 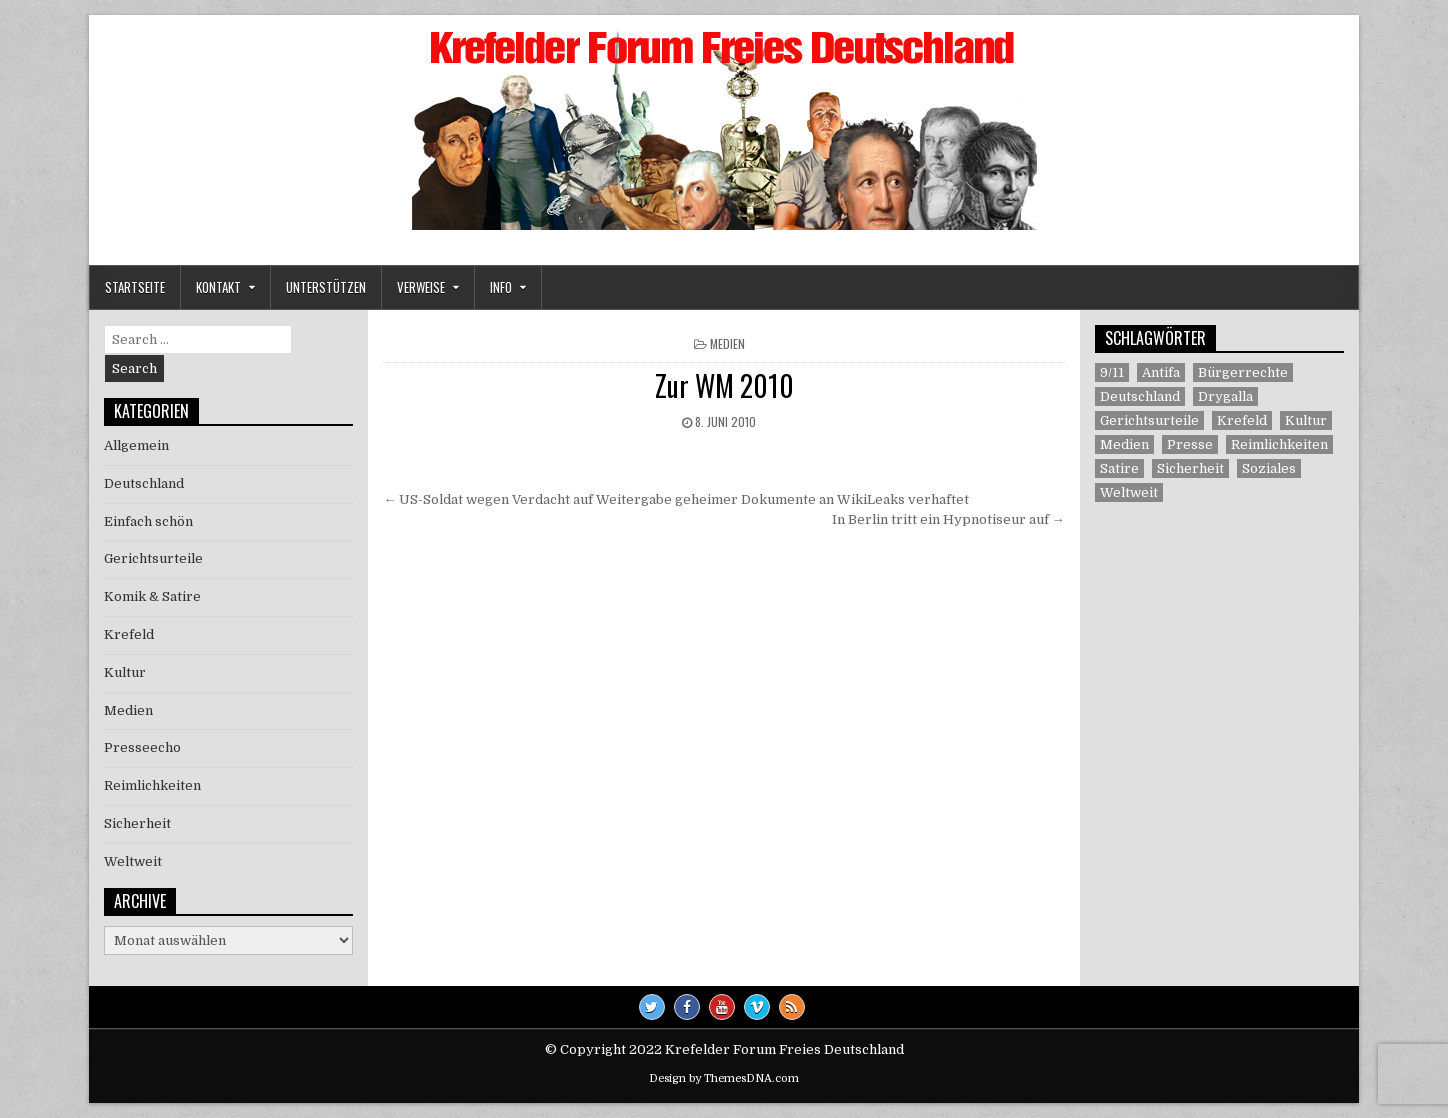 What do you see at coordinates (1149, 420) in the screenshot?
I see `Gerichtsurteile [Gerichtsurteile (5 Einträge)]` at bounding box center [1149, 420].